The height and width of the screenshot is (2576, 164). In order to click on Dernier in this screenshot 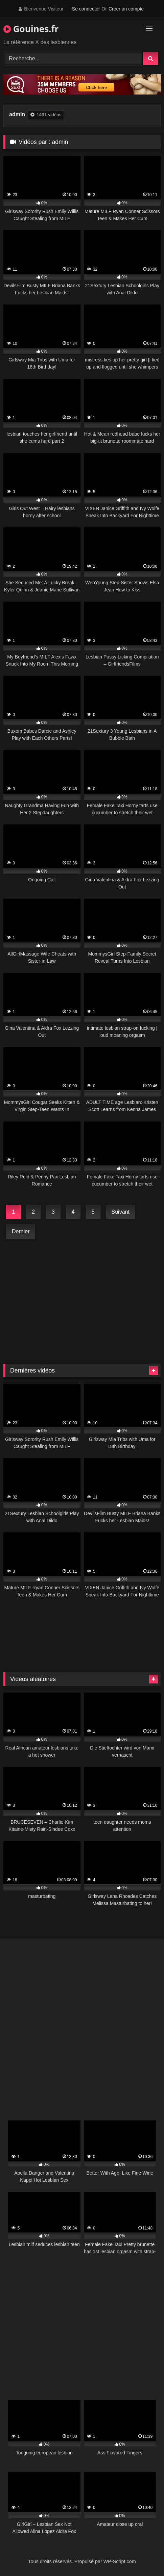, I will do `click(20, 1231)`.